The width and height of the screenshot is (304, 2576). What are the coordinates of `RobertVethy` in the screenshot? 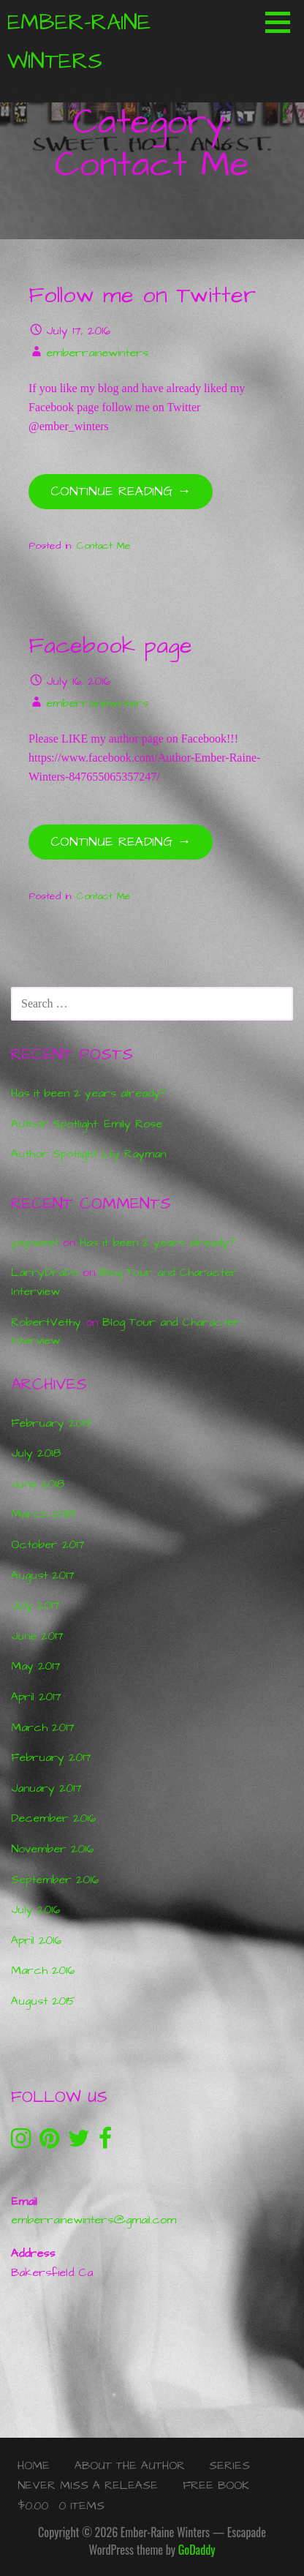 It's located at (46, 1322).